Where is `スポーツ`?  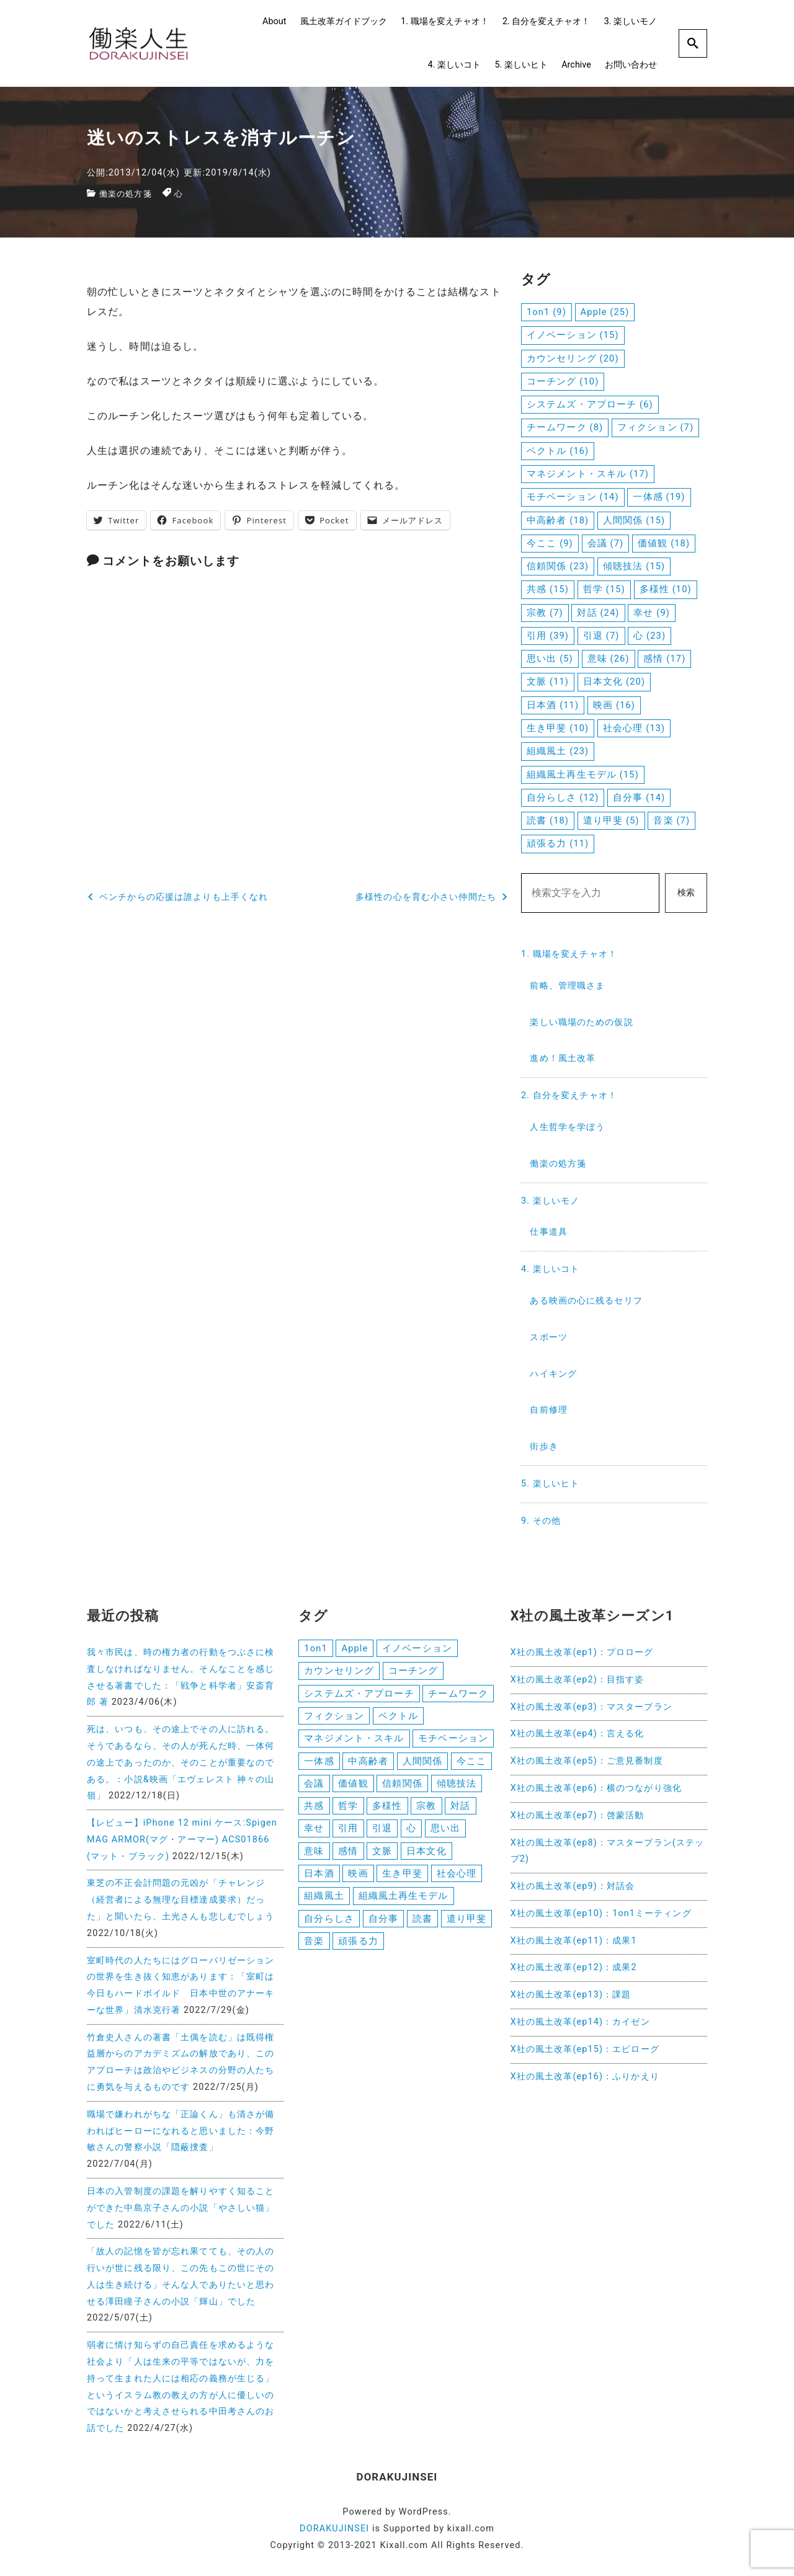
スポーツ is located at coordinates (548, 1337).